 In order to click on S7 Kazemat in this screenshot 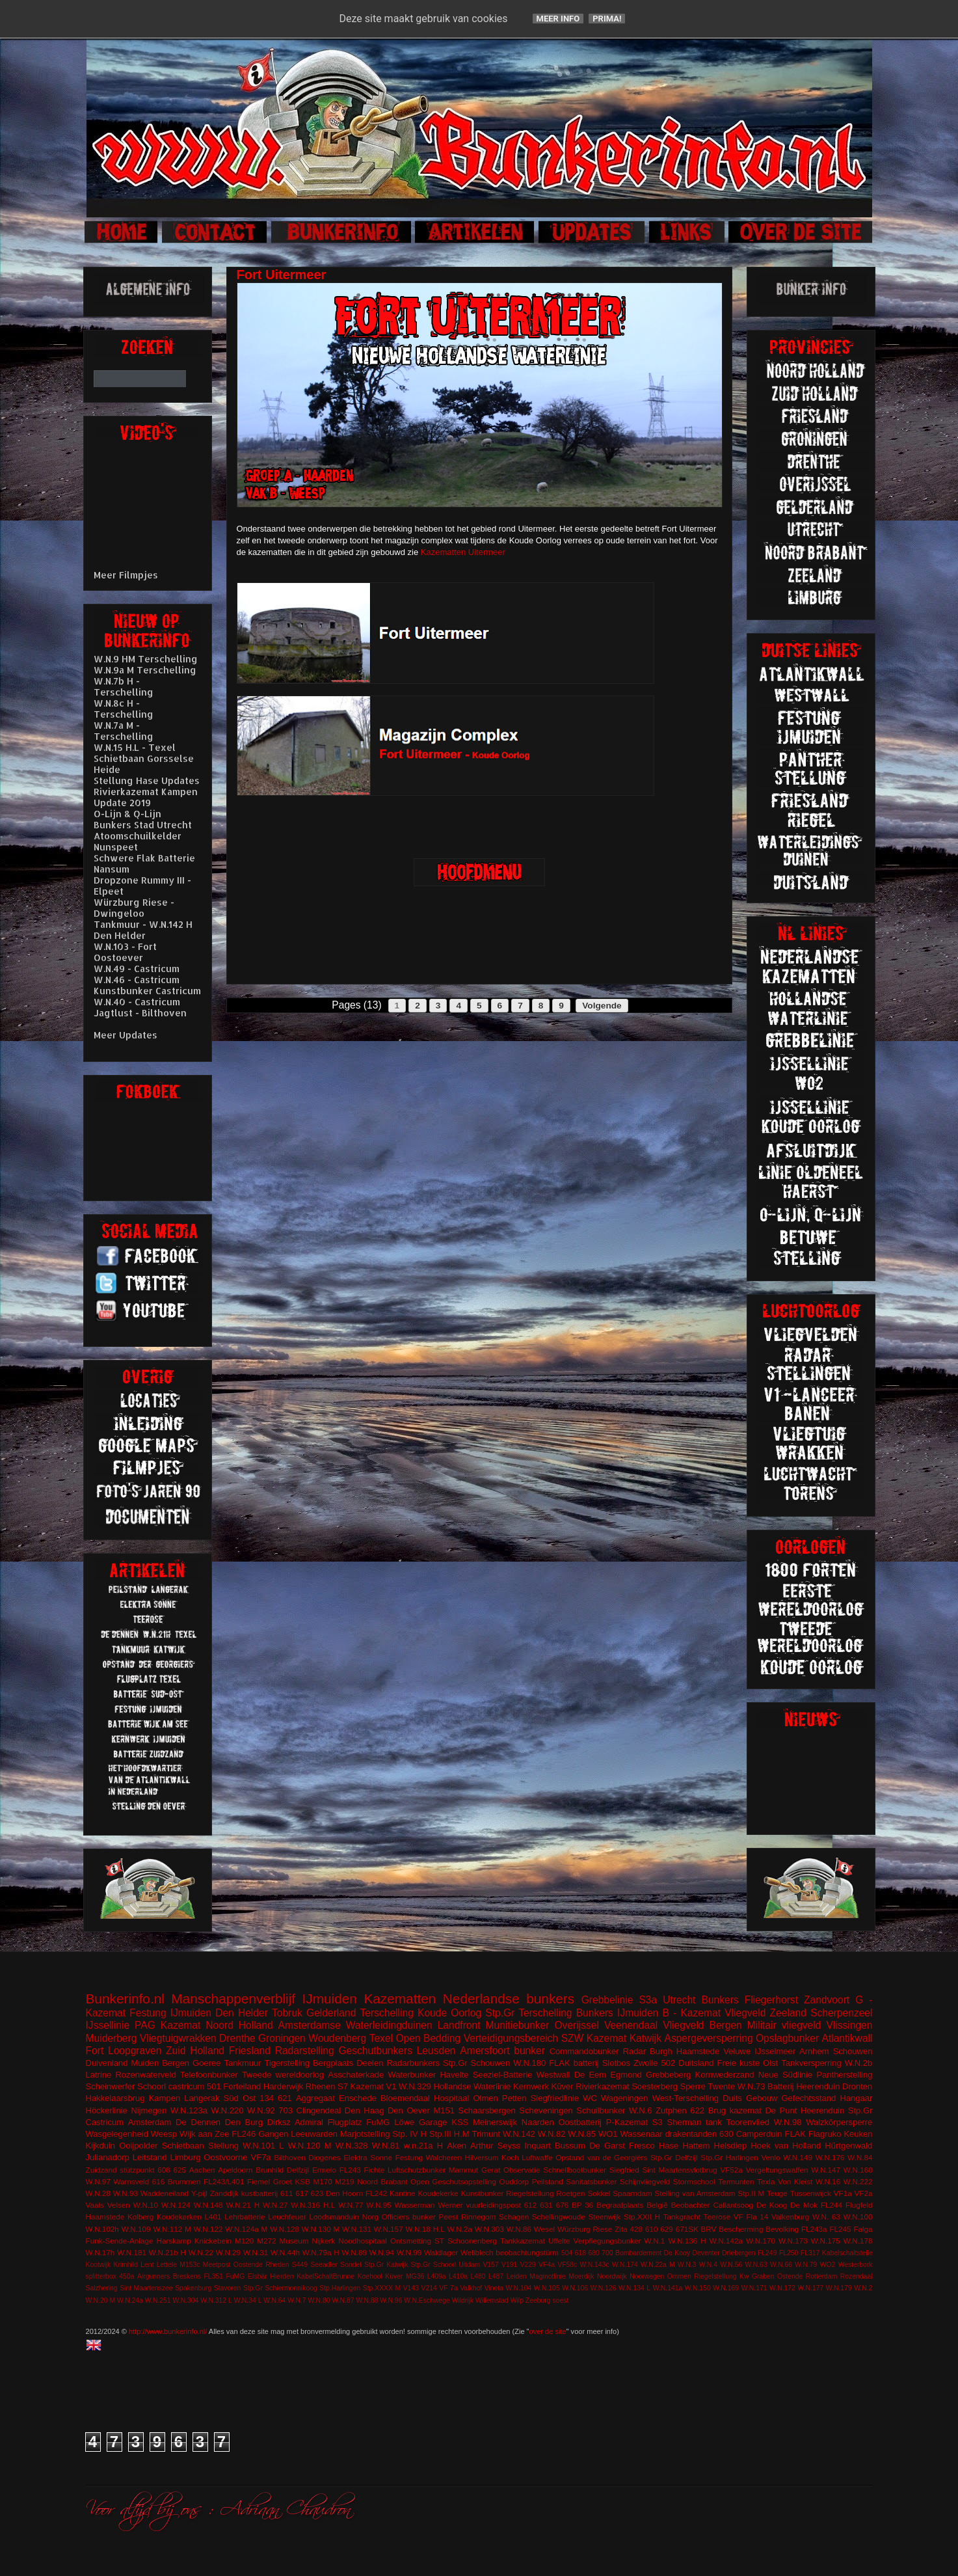, I will do `click(361, 2086)`.